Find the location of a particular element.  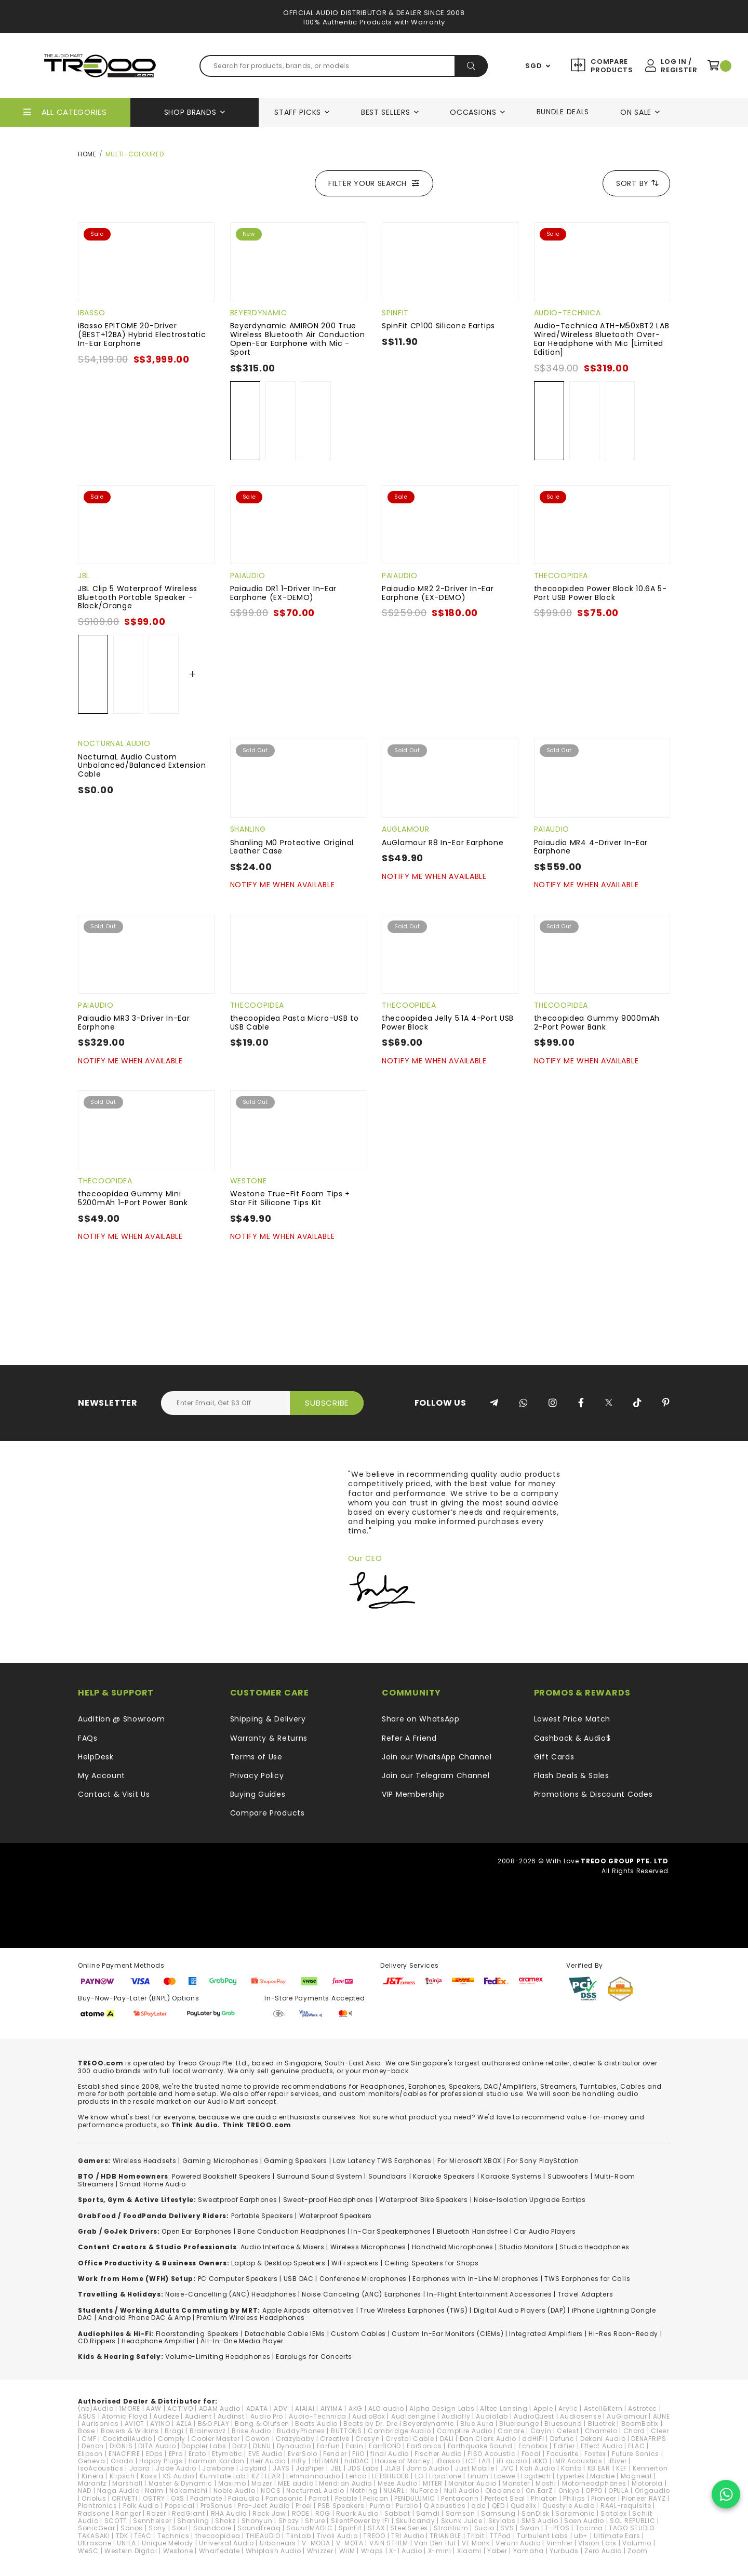

Audio-Technica ATH-M50xBT2 LAB Wired/Wireless Bluetooth Over-Ear Headphone with Mic [Limited Edition] is located at coordinates (602, 339).